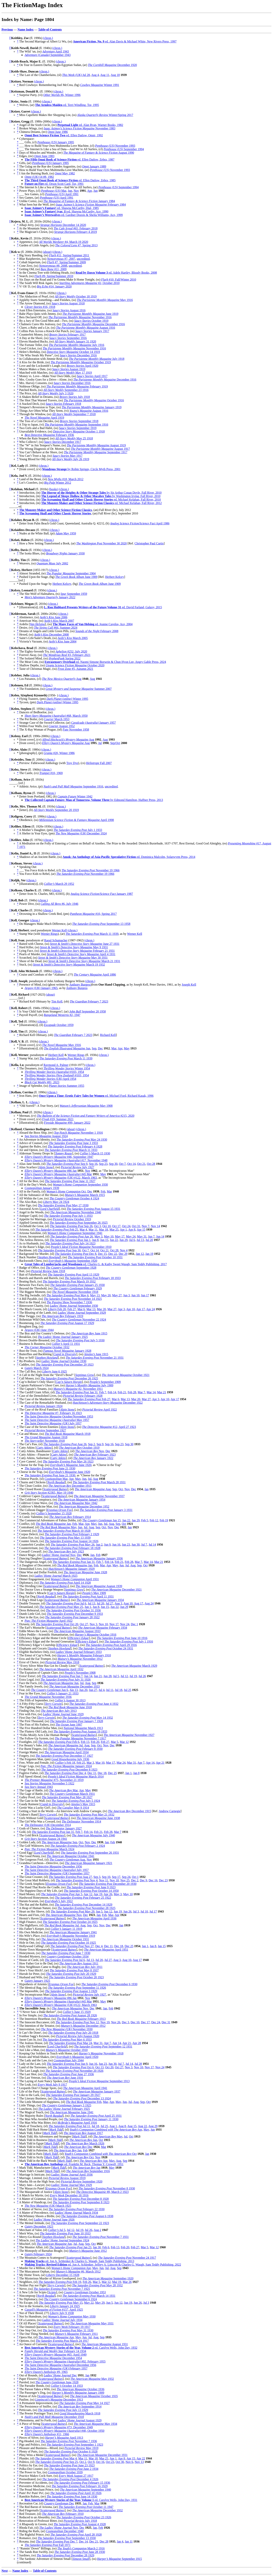 The image size is (273, 2576). I want to click on April 1943, so click(55, 51).